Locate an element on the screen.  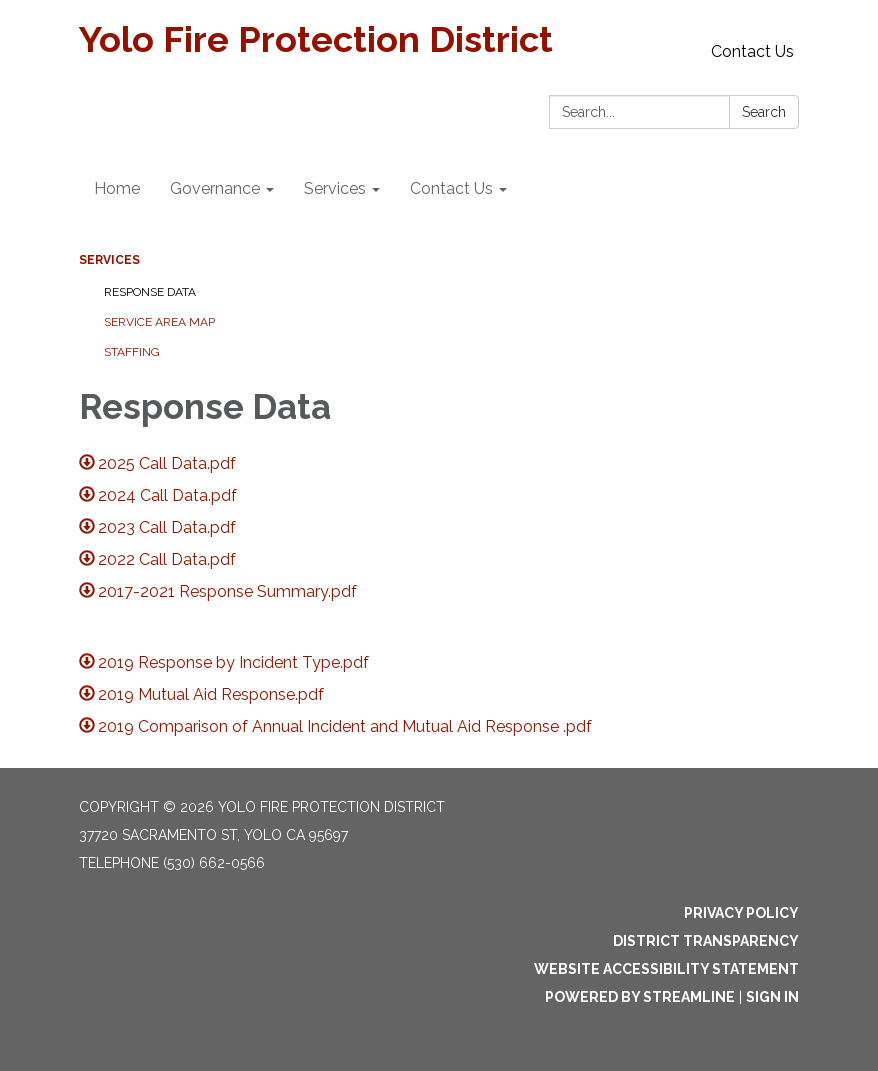
Response Data is located at coordinates (150, 292).